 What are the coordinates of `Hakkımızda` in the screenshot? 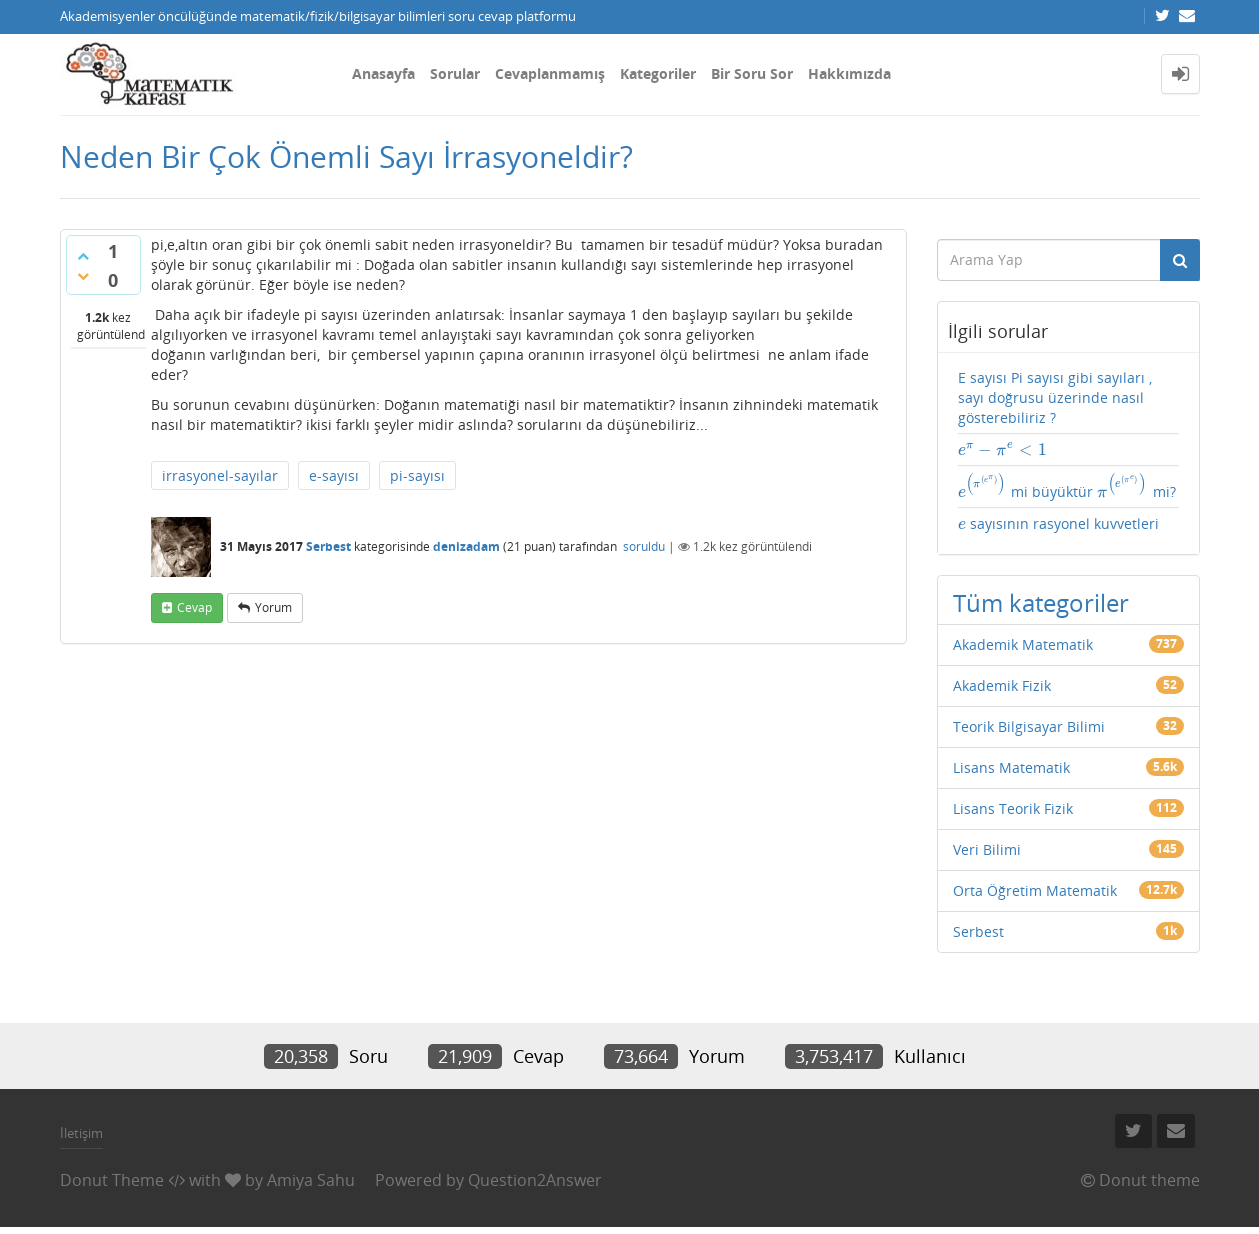 It's located at (849, 73).